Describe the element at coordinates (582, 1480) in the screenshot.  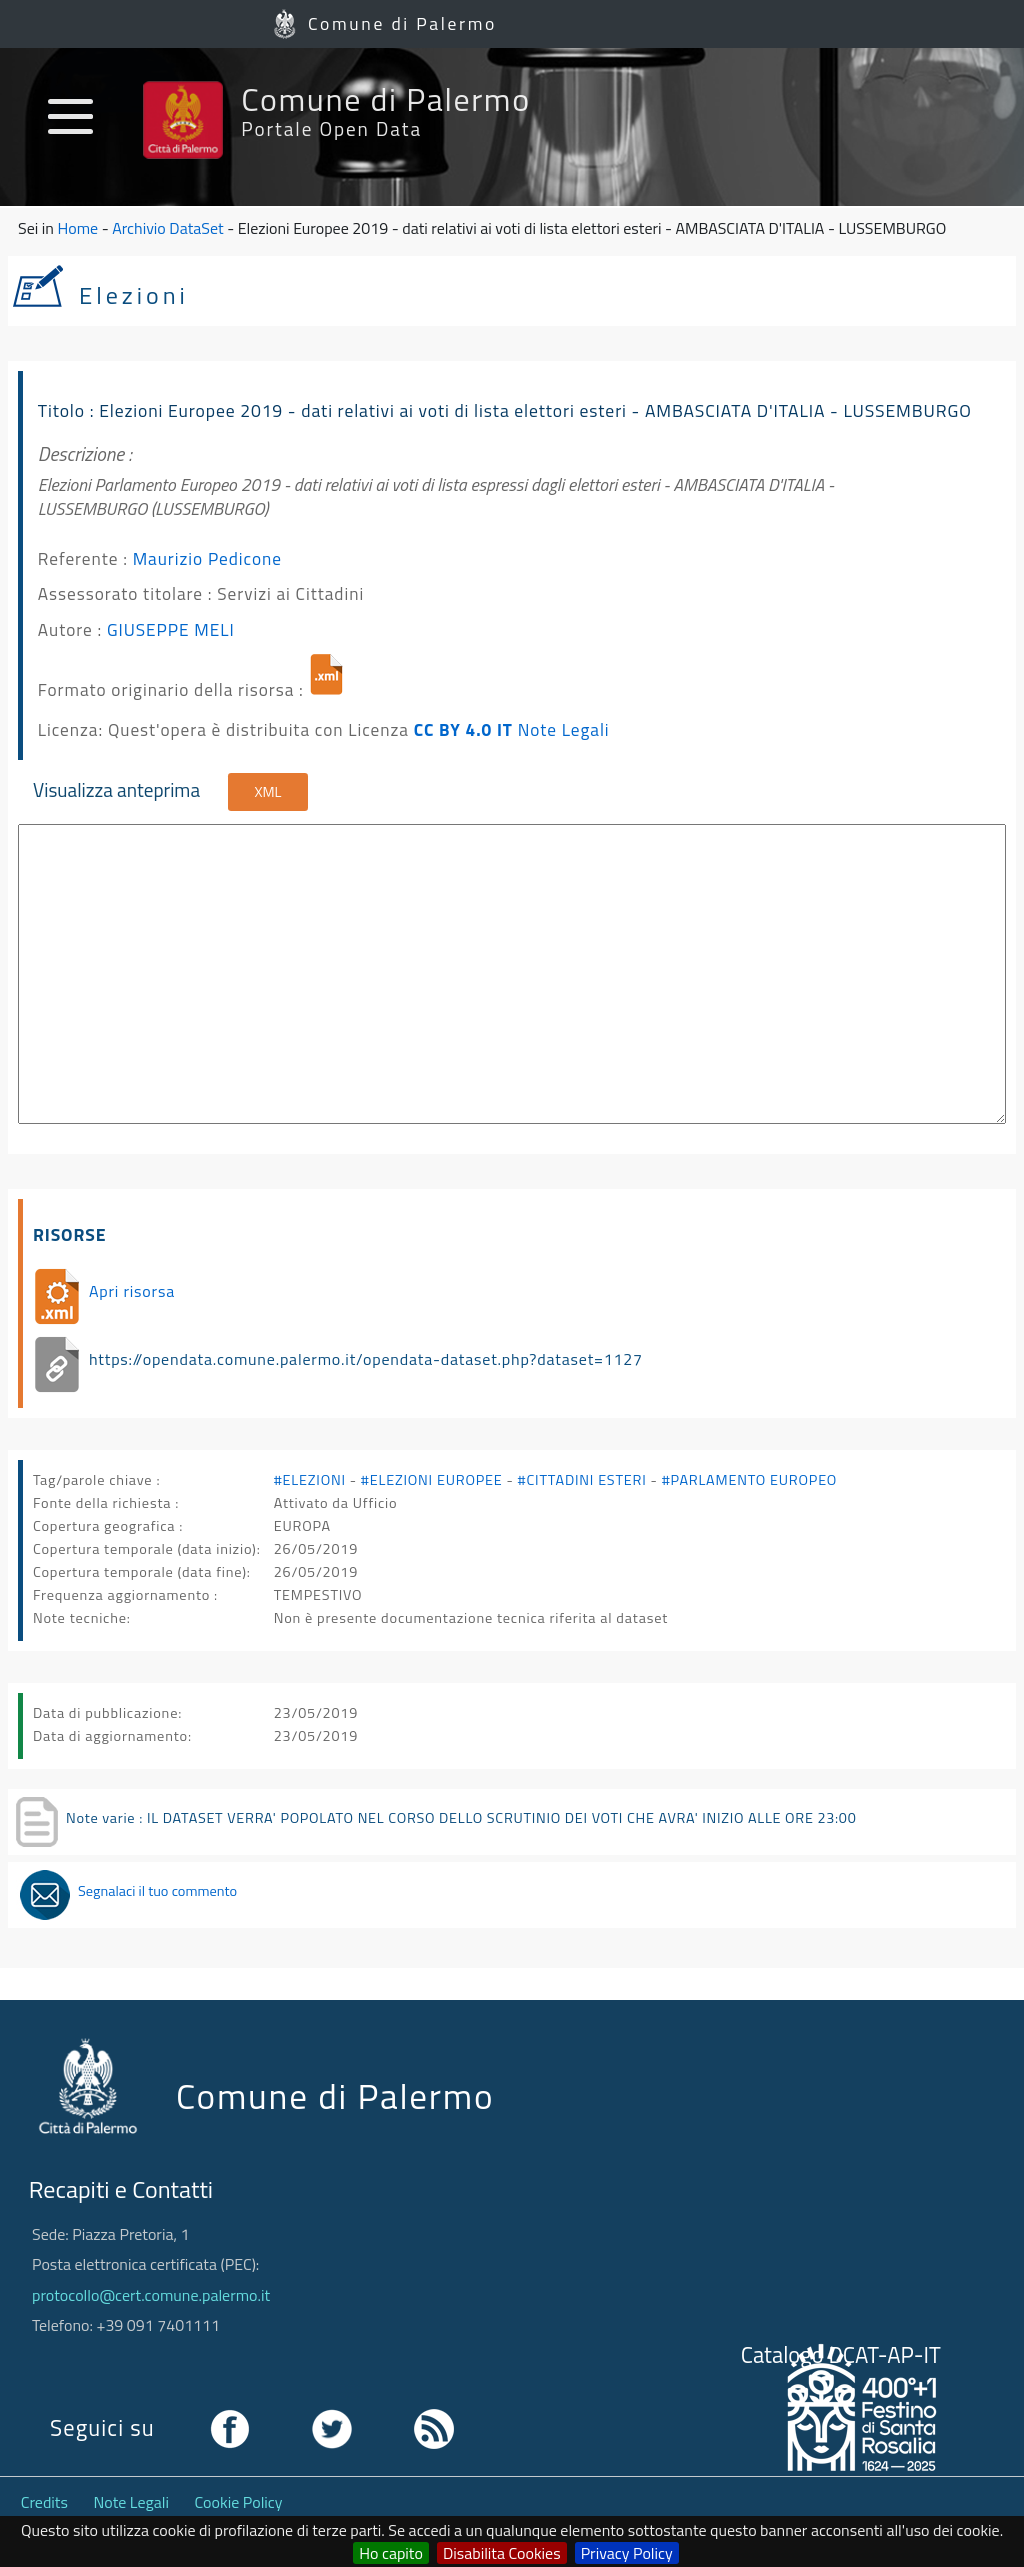
I see `#CITTADINI ESTERI` at that location.